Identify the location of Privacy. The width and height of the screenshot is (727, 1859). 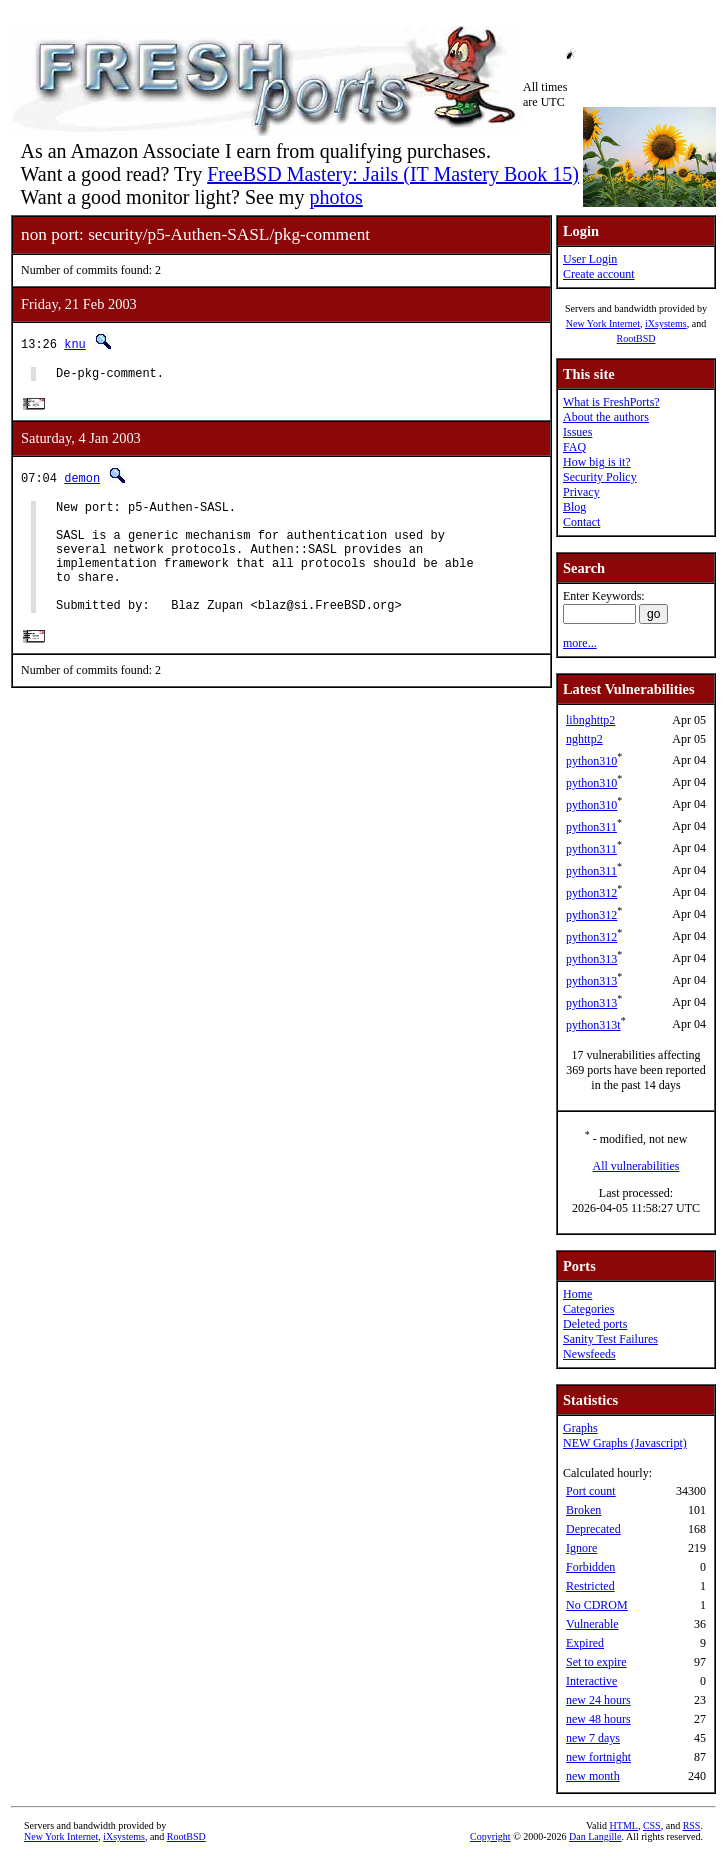
(581, 492).